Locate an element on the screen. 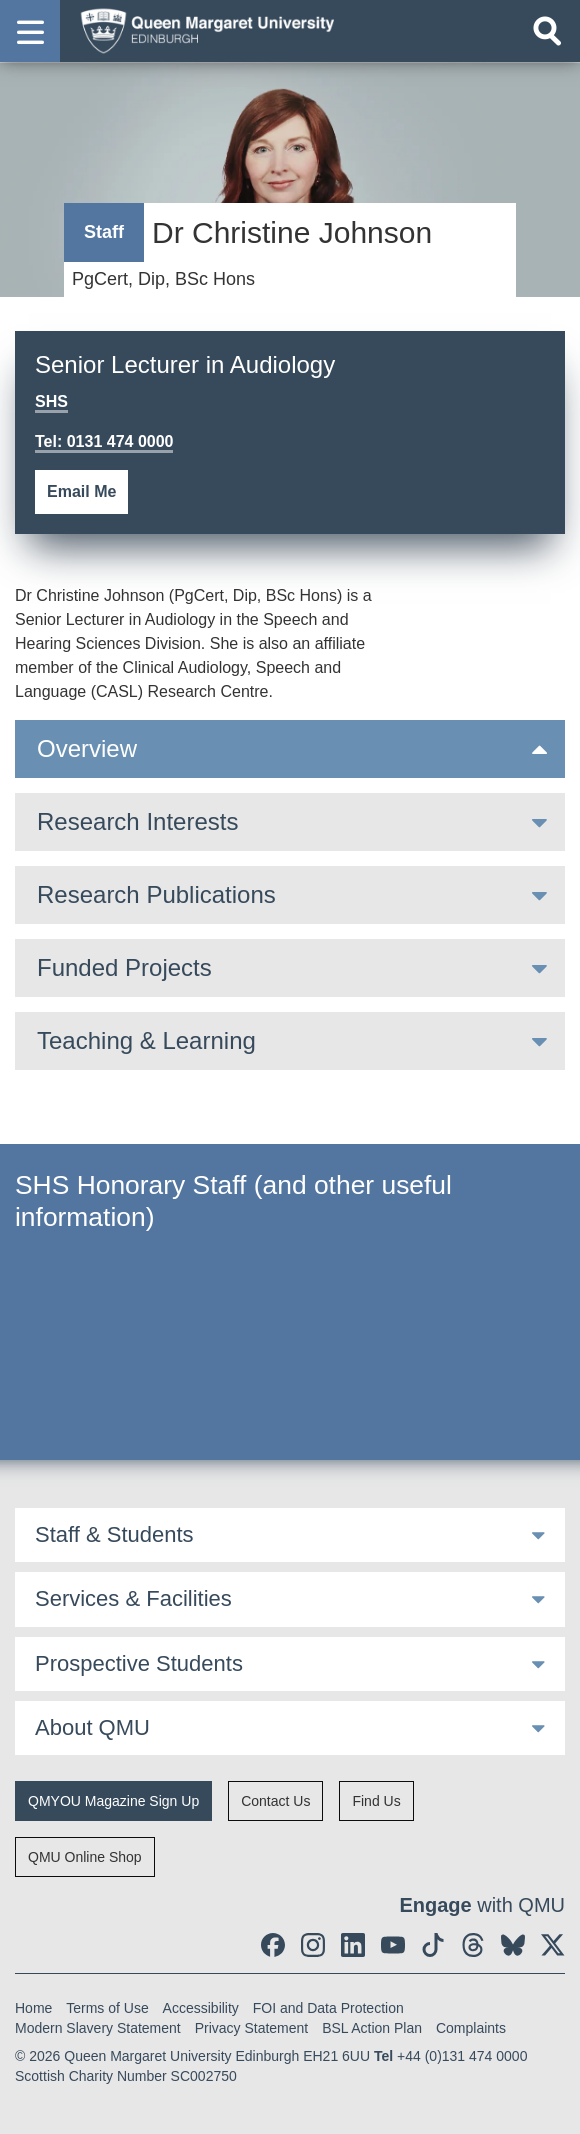 Image resolution: width=580 pixels, height=2134 pixels. Services & Facilities is located at coordinates (133, 1598).